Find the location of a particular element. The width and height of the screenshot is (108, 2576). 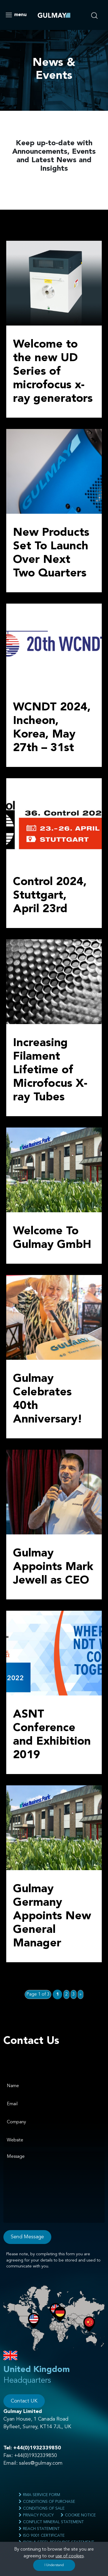

New Products Set To Launch Over Next Two Quarters is located at coordinates (51, 553).